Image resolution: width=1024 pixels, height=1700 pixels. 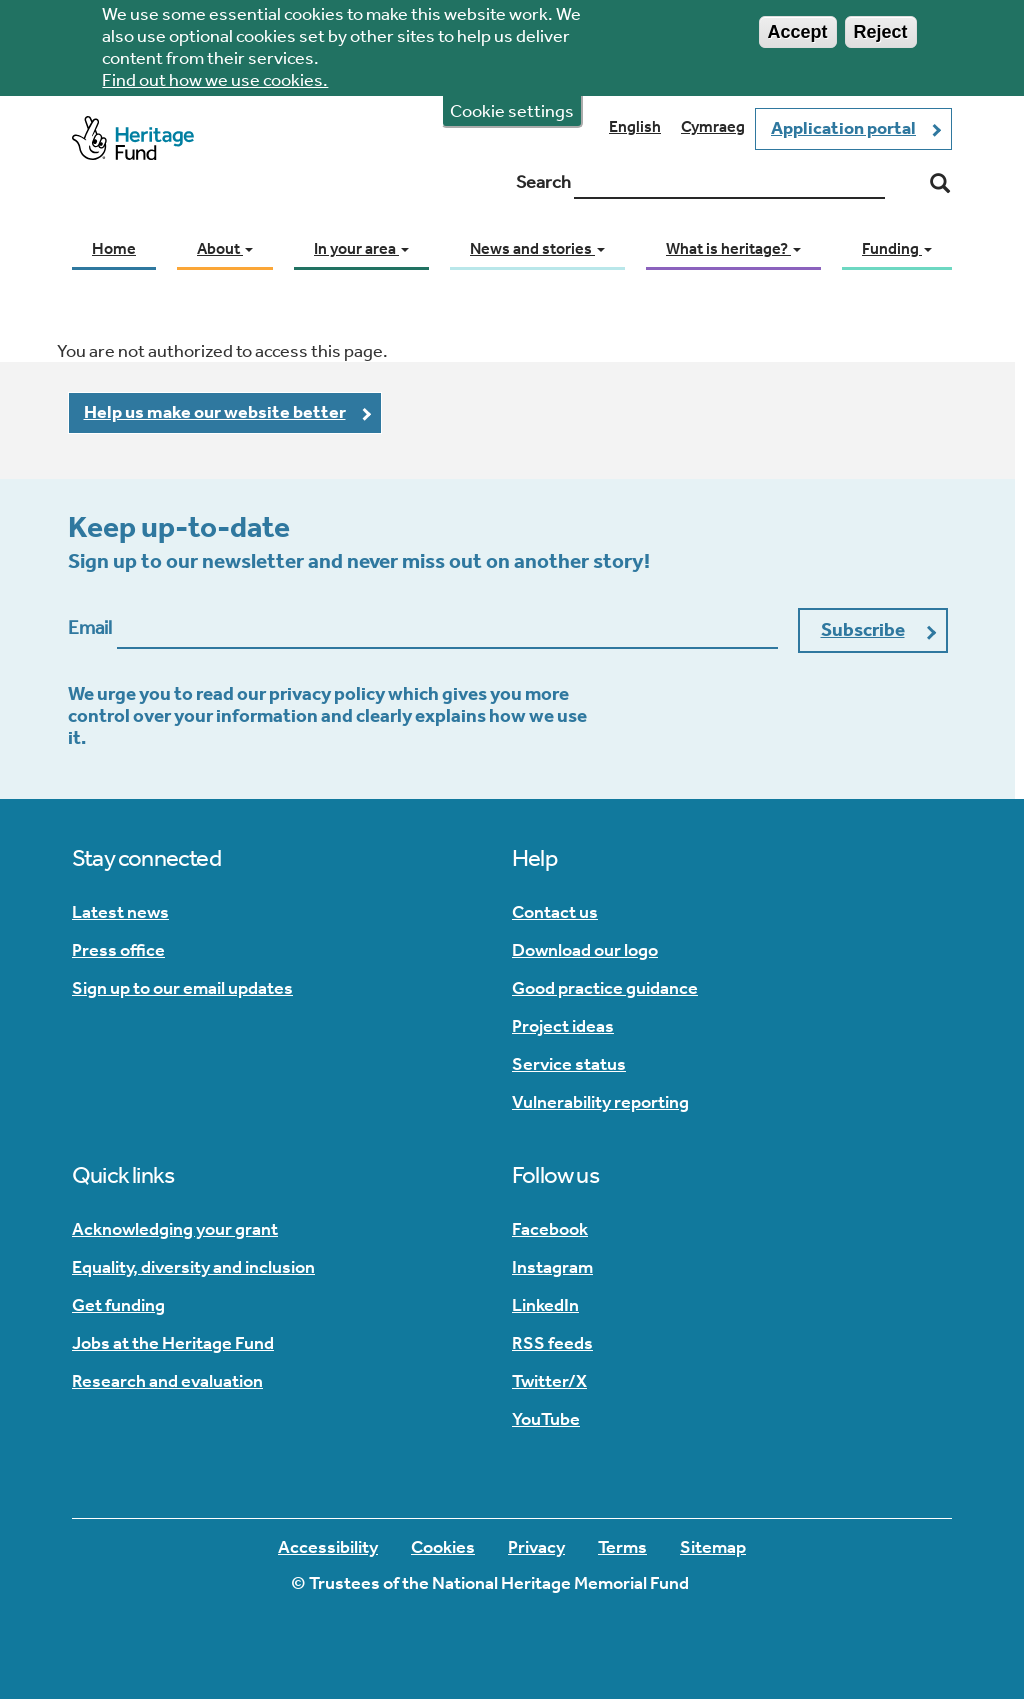 I want to click on About, so click(x=225, y=248).